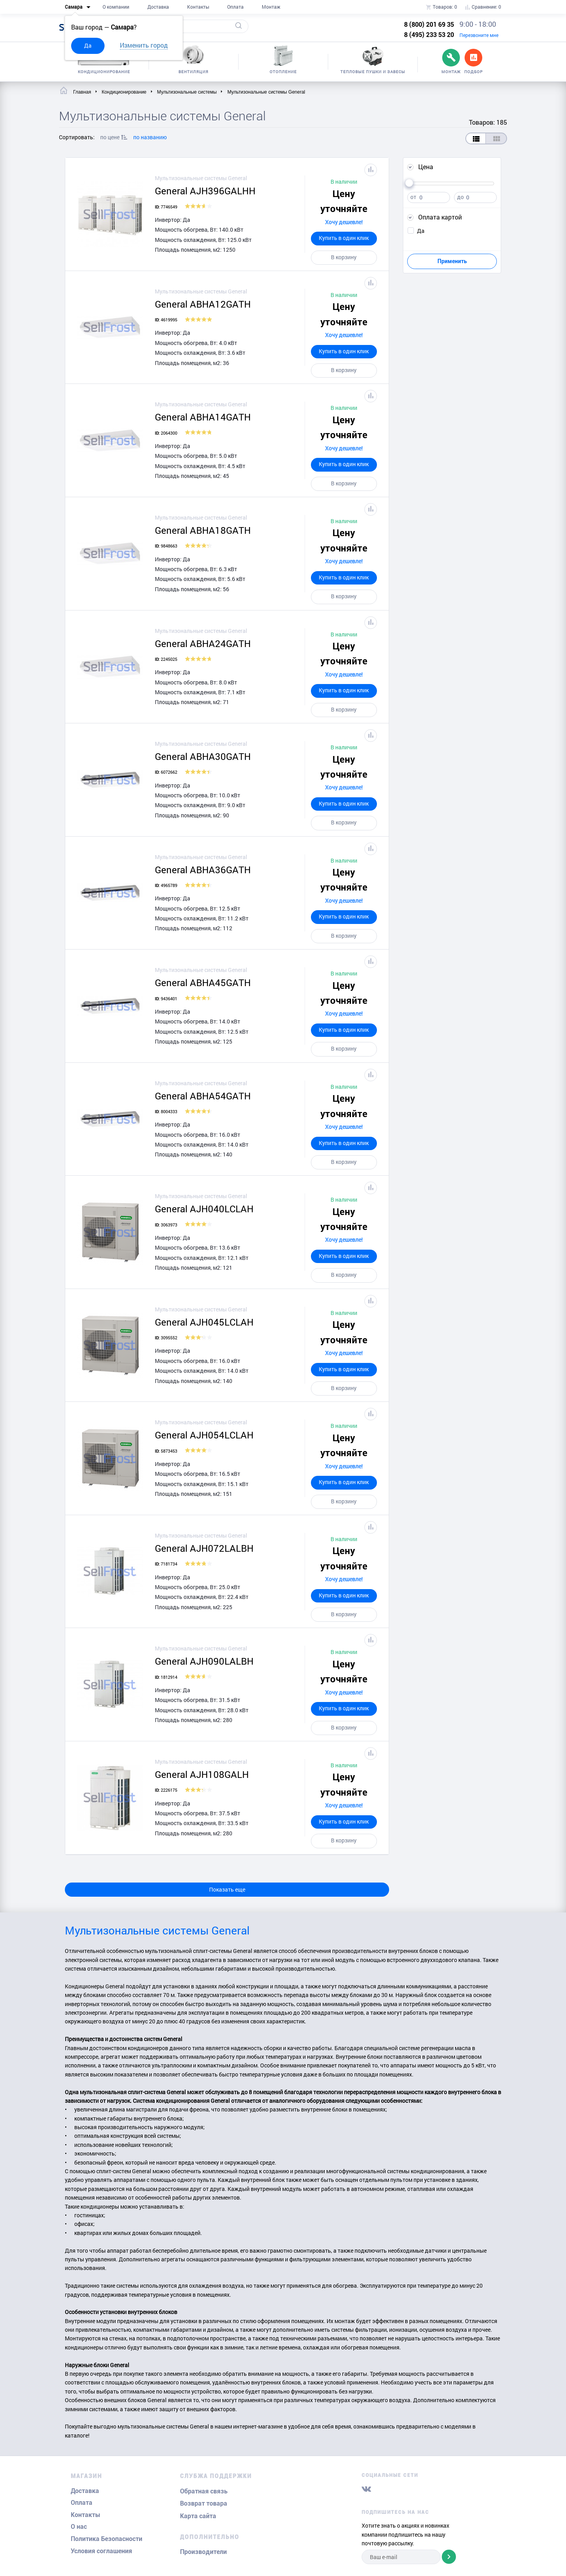  What do you see at coordinates (205, 190) in the screenshot?
I see `General AJH396GALHН` at bounding box center [205, 190].